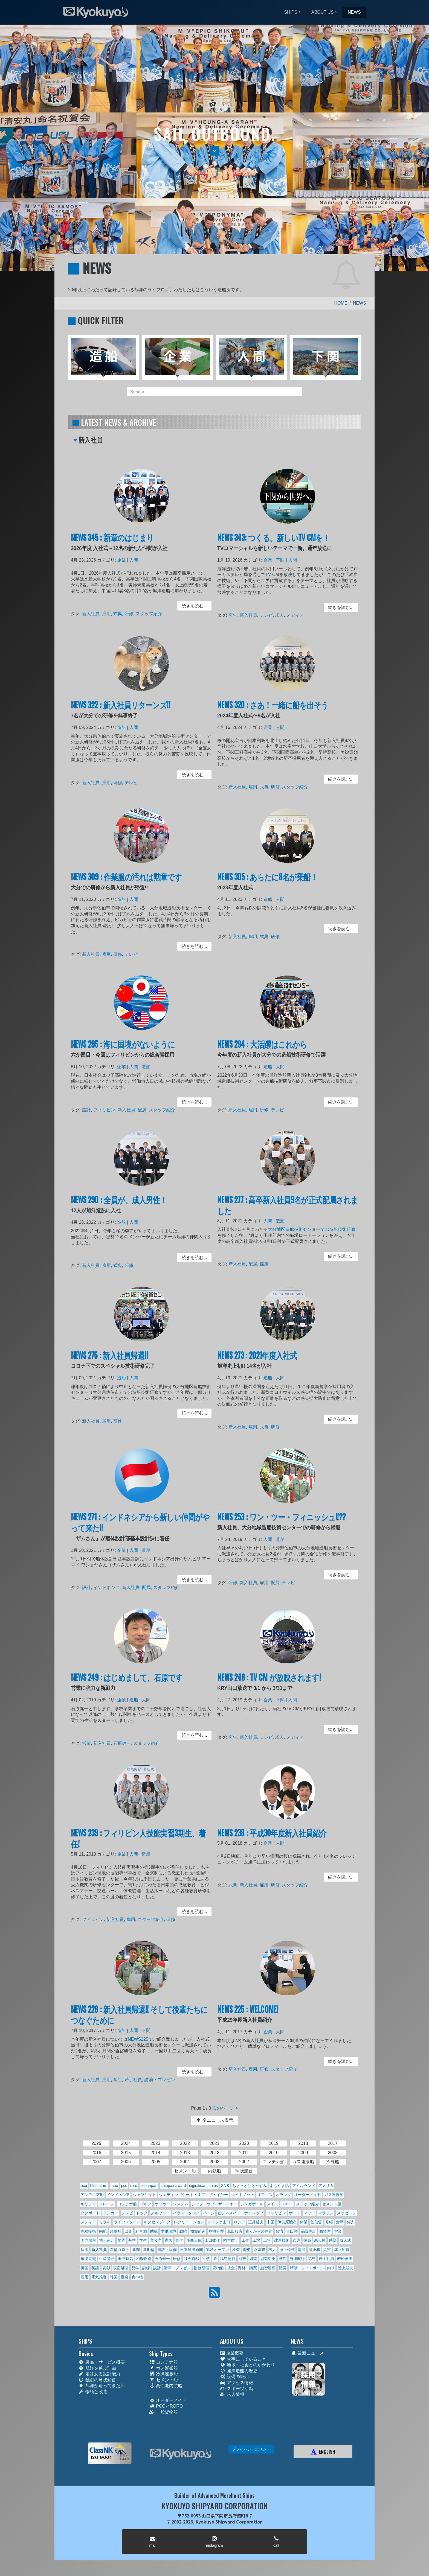 The image size is (429, 2576). Describe the element at coordinates (212, 2240) in the screenshot. I see `山田收作` at that location.